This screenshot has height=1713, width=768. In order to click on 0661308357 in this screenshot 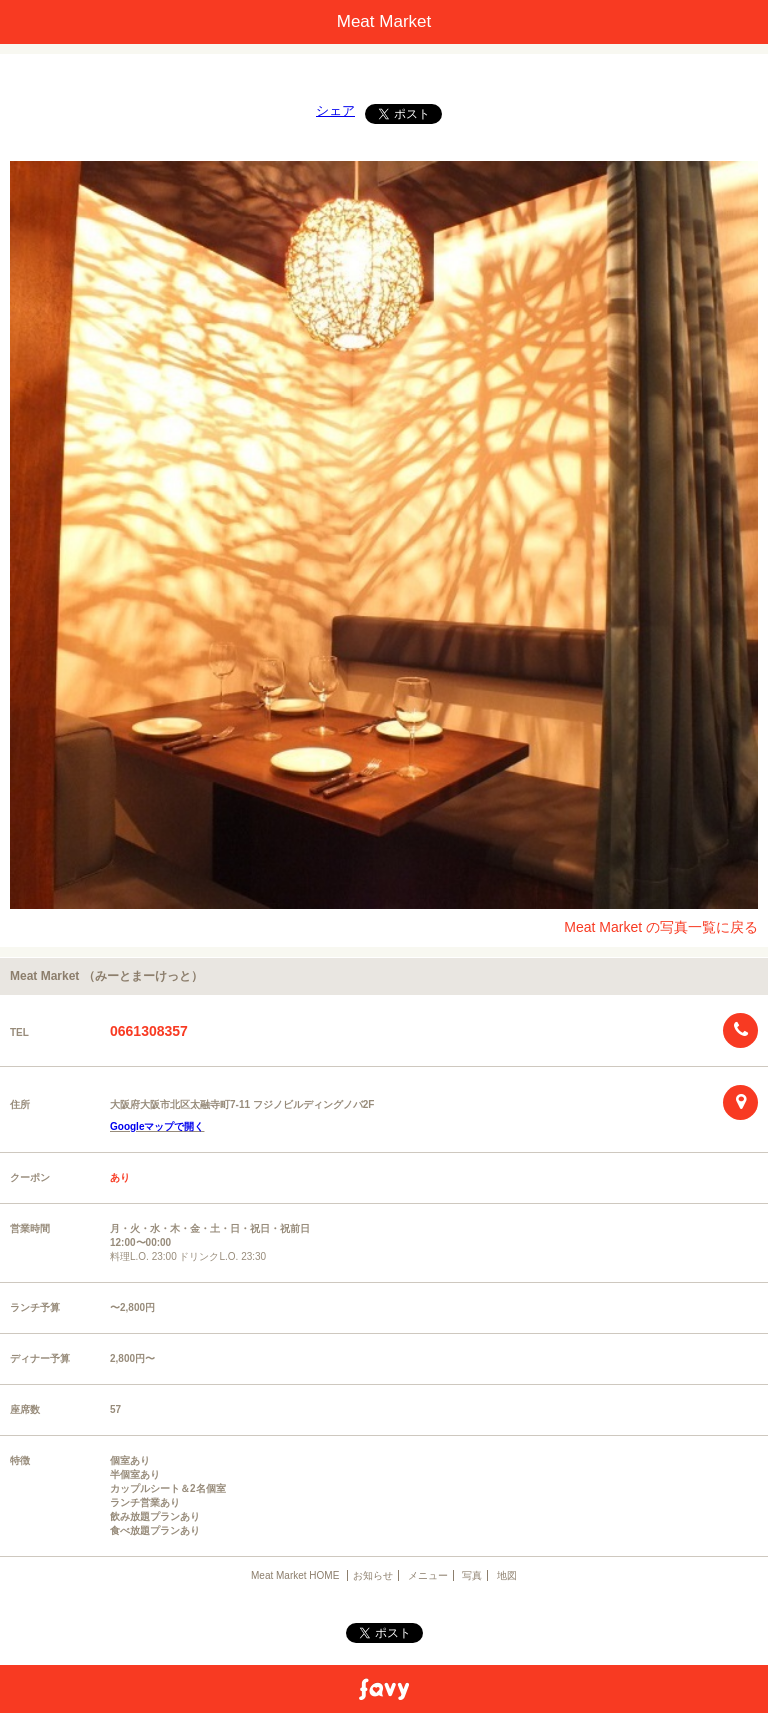, I will do `click(149, 1031)`.